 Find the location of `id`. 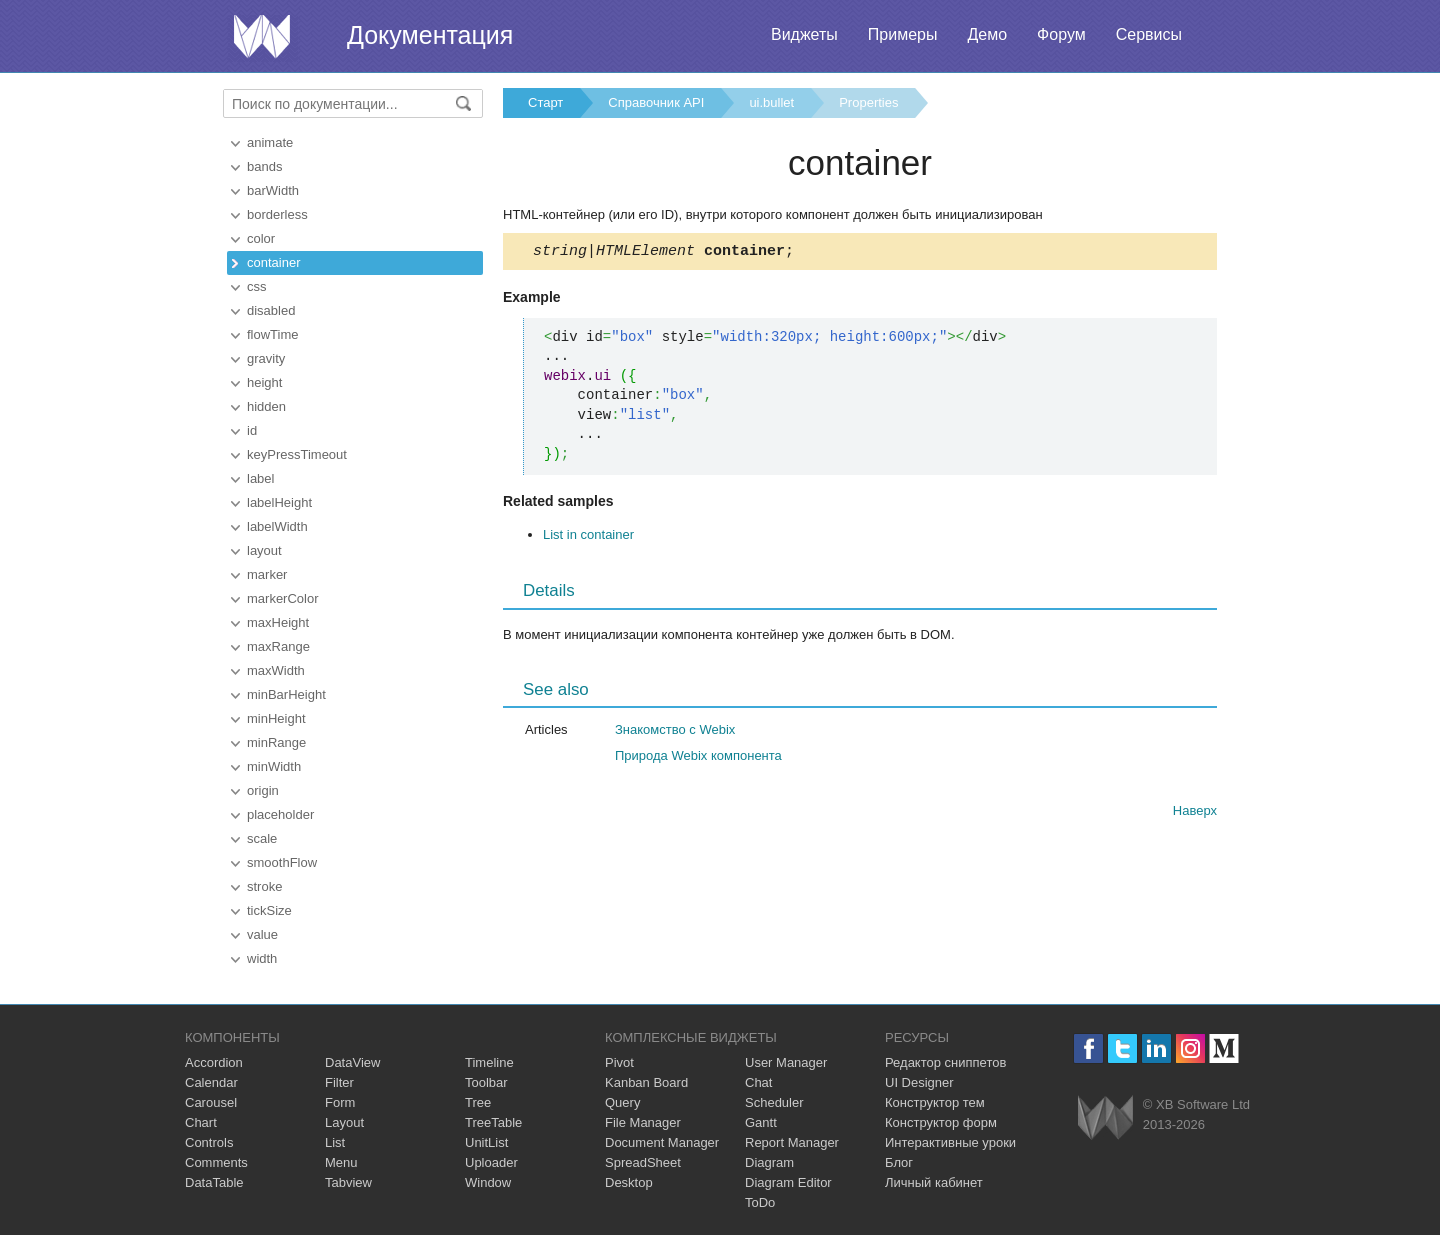

id is located at coordinates (252, 430).